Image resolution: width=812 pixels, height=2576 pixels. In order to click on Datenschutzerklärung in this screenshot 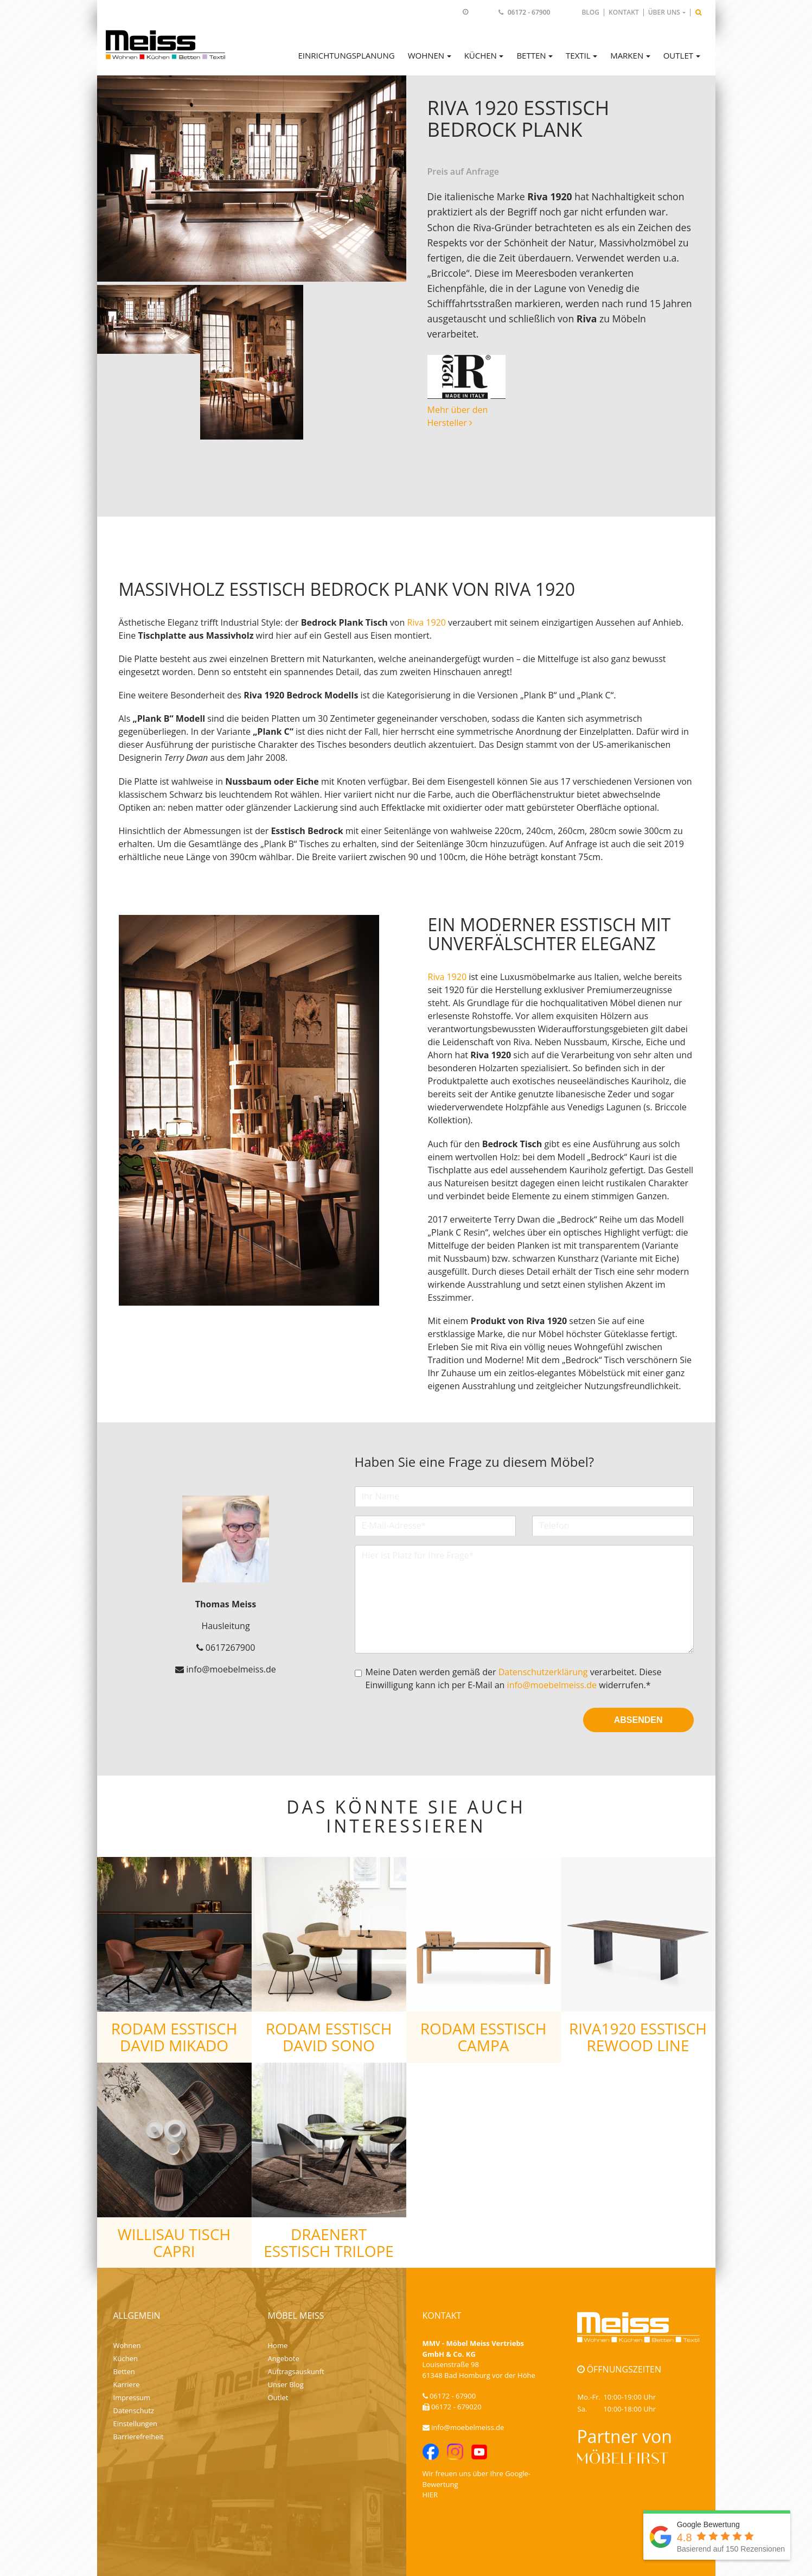, I will do `click(543, 1672)`.